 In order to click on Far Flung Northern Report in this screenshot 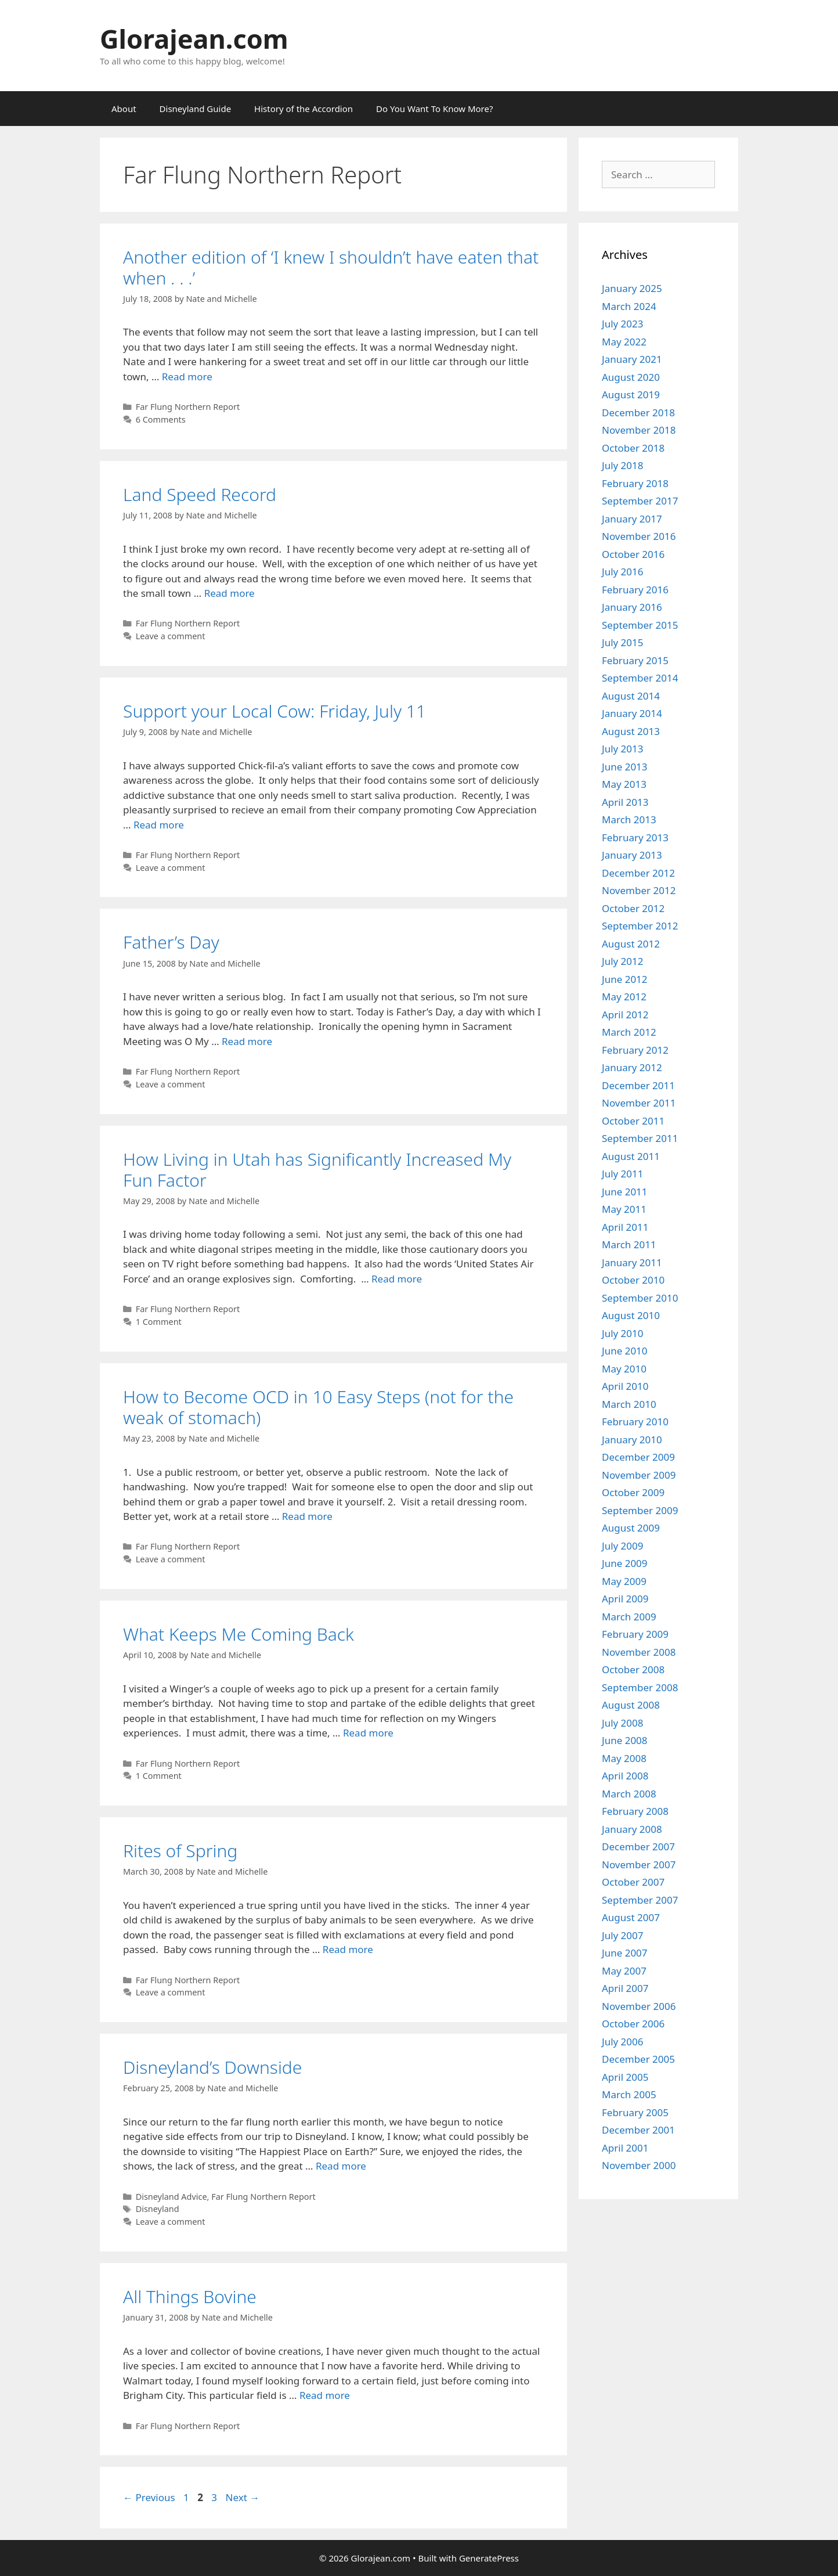, I will do `click(188, 406)`.